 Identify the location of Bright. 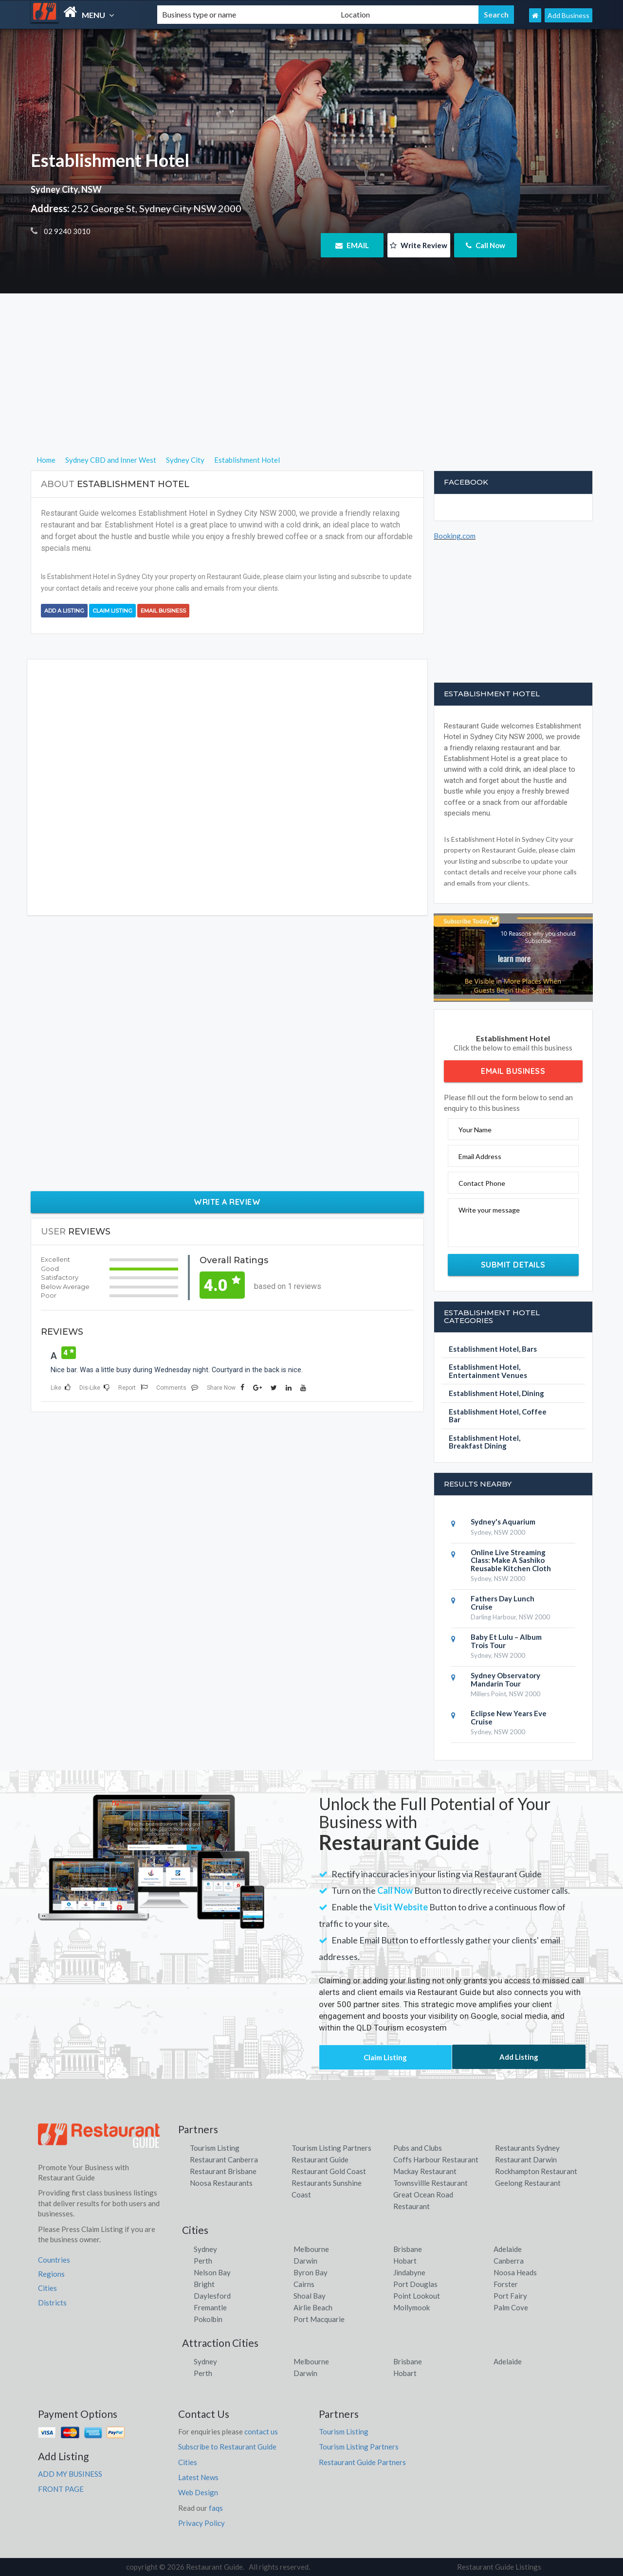
(204, 2284).